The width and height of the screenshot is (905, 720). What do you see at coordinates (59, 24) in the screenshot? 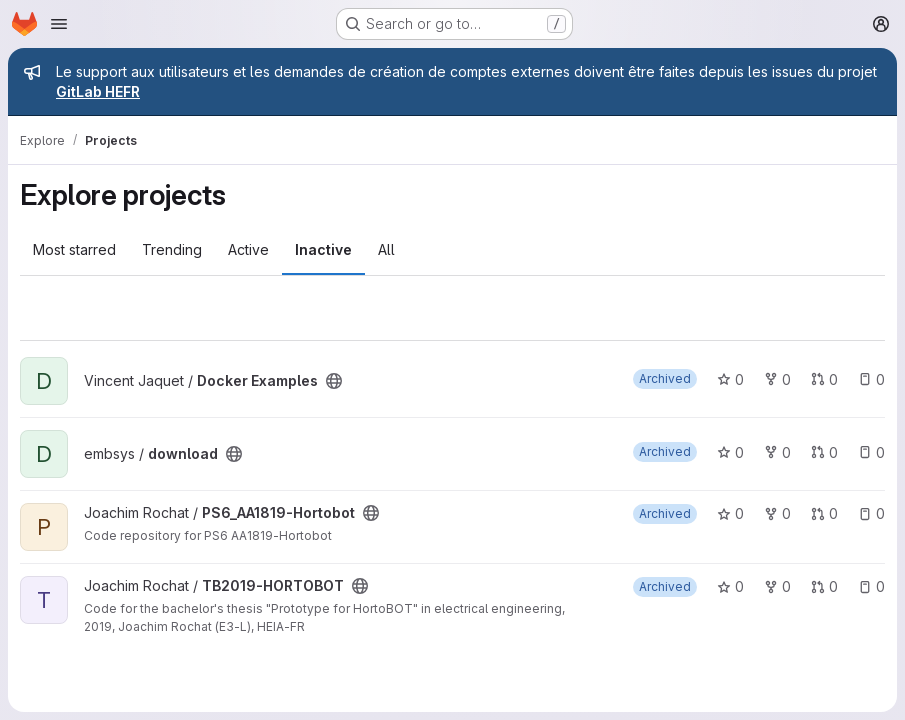
I see `[Open navigation menu]` at bounding box center [59, 24].